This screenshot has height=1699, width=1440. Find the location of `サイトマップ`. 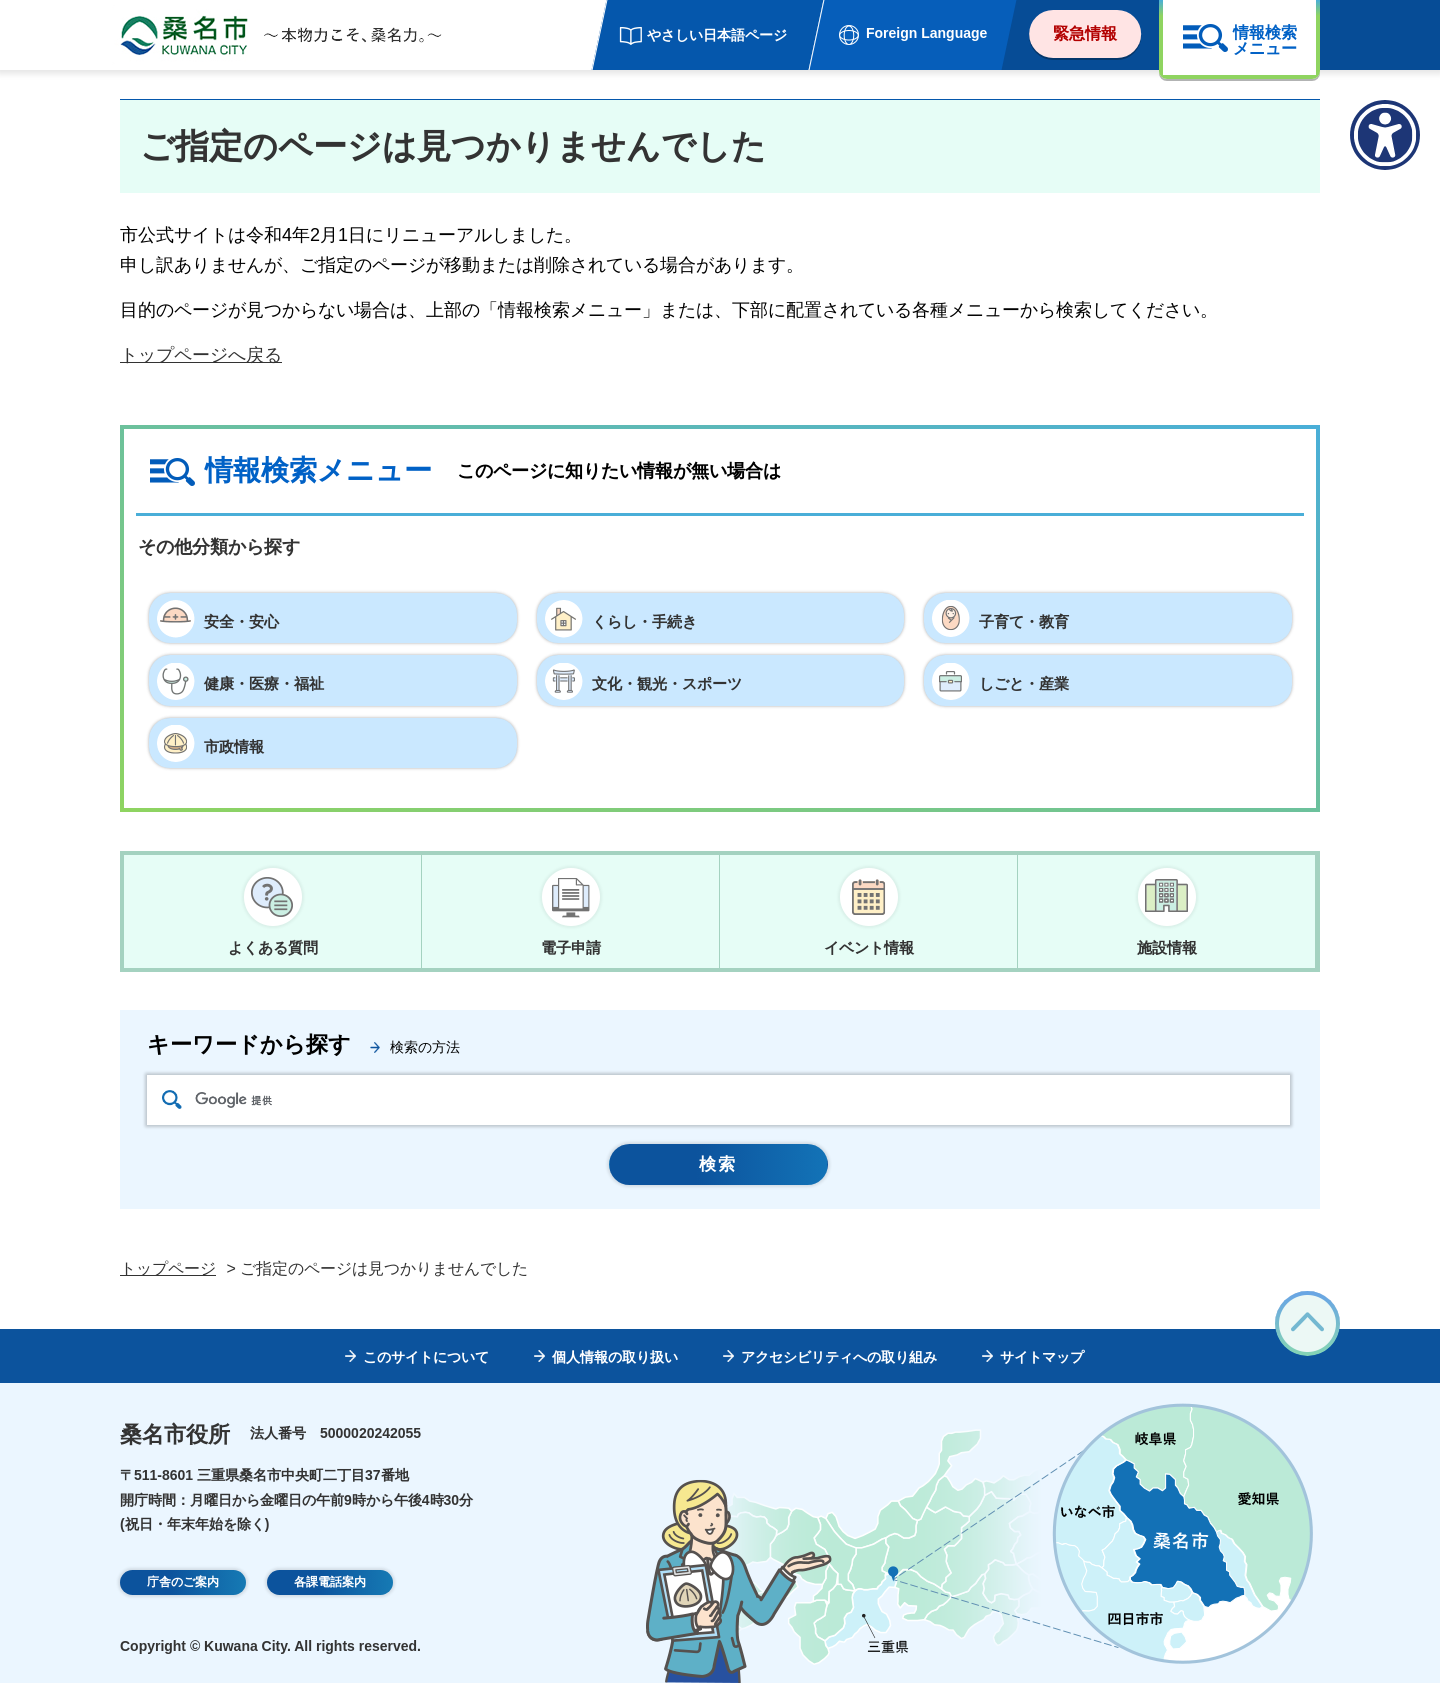

サイトマップ is located at coordinates (1042, 1372).